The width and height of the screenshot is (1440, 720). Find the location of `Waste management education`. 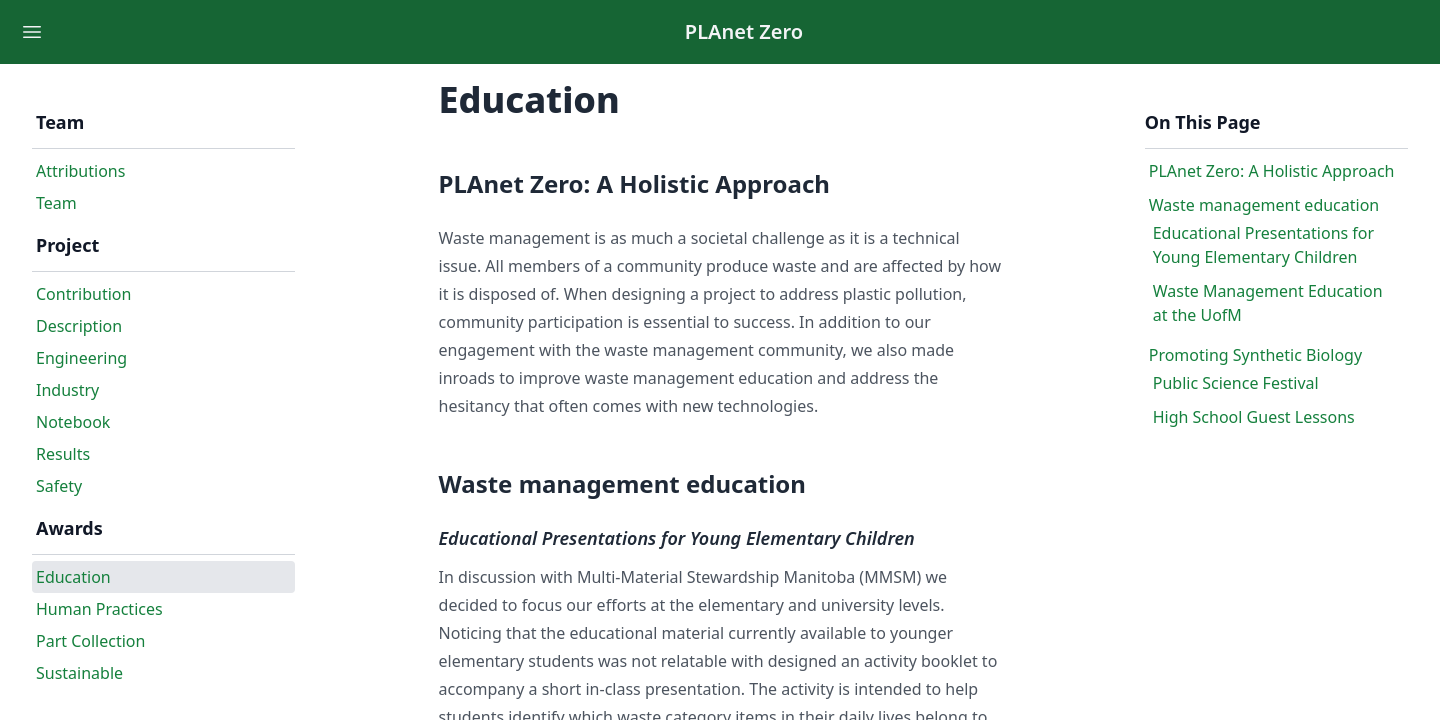

Waste management education is located at coordinates (1264, 205).